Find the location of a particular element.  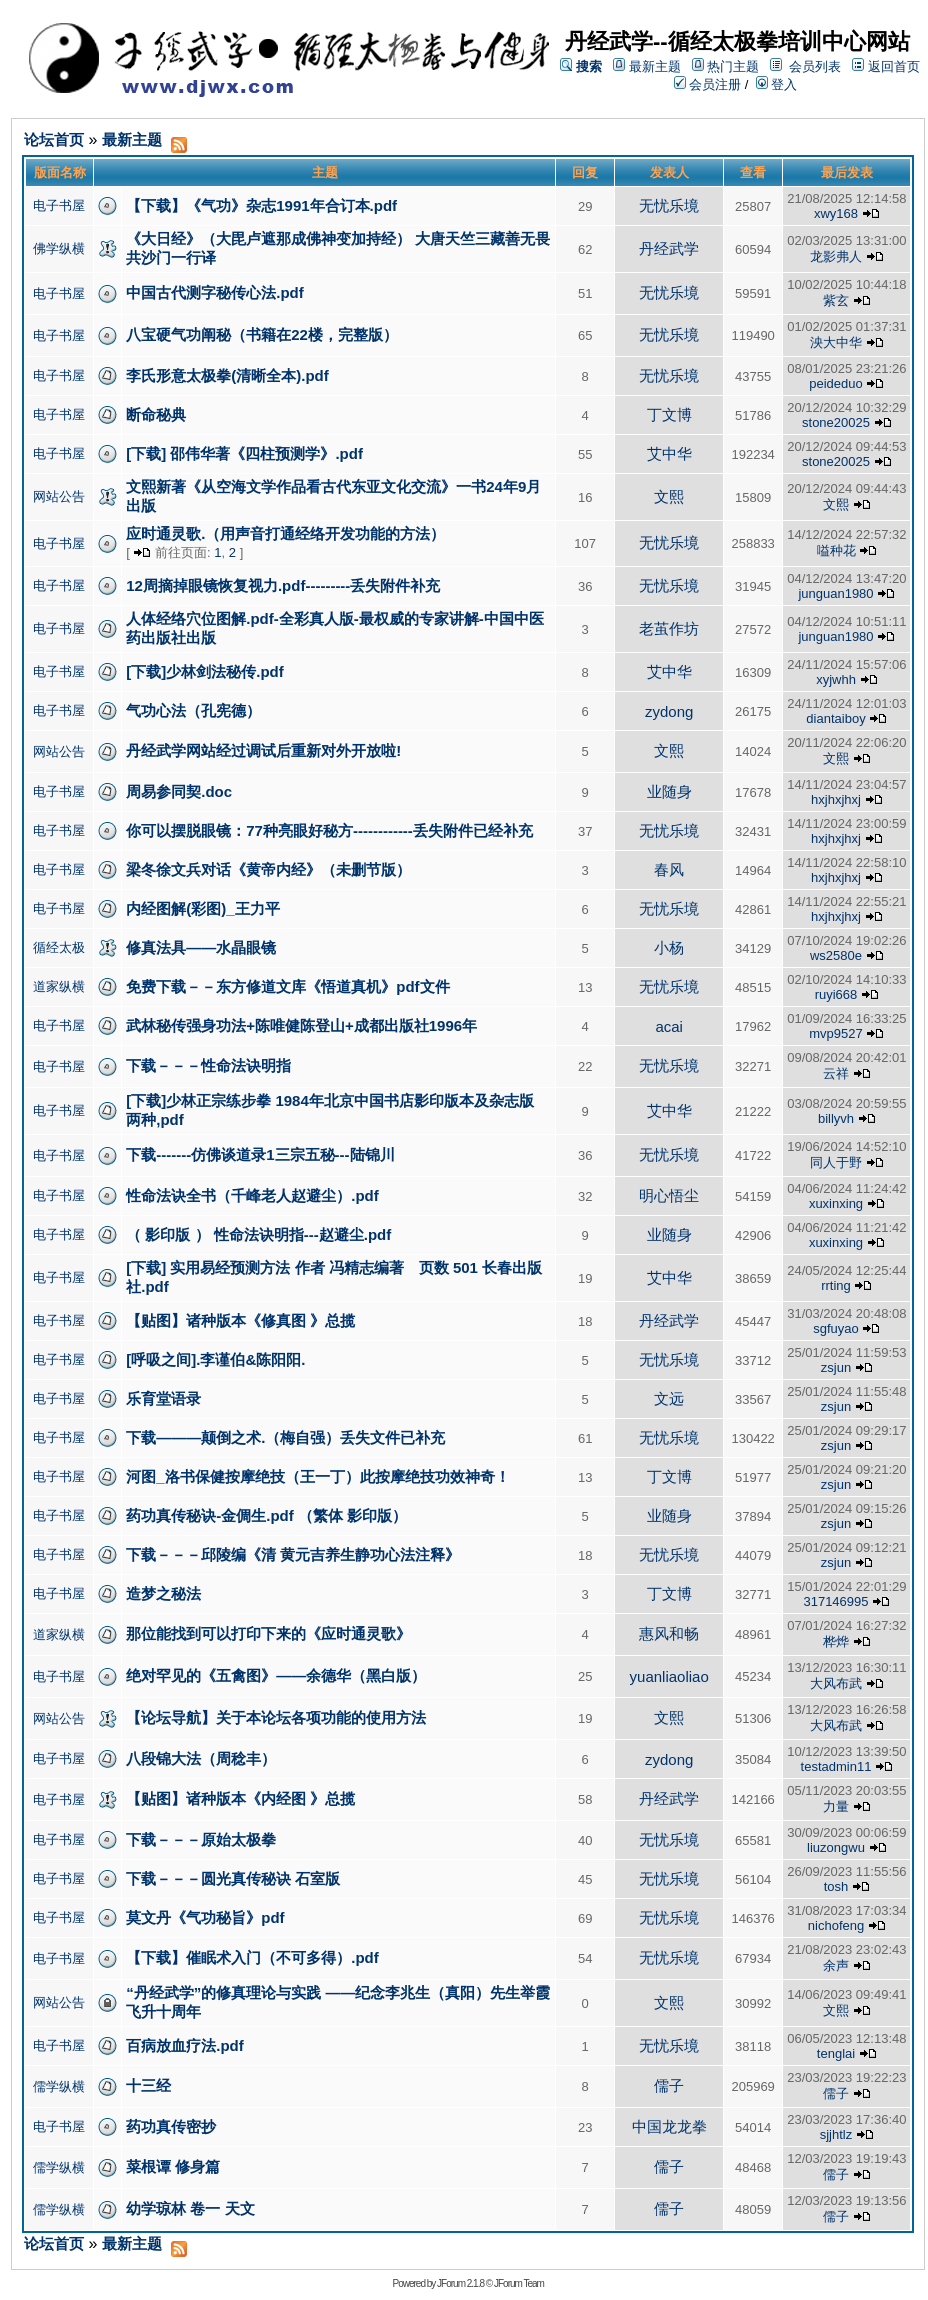

中国古代测字秘传心法.pdf is located at coordinates (215, 292).